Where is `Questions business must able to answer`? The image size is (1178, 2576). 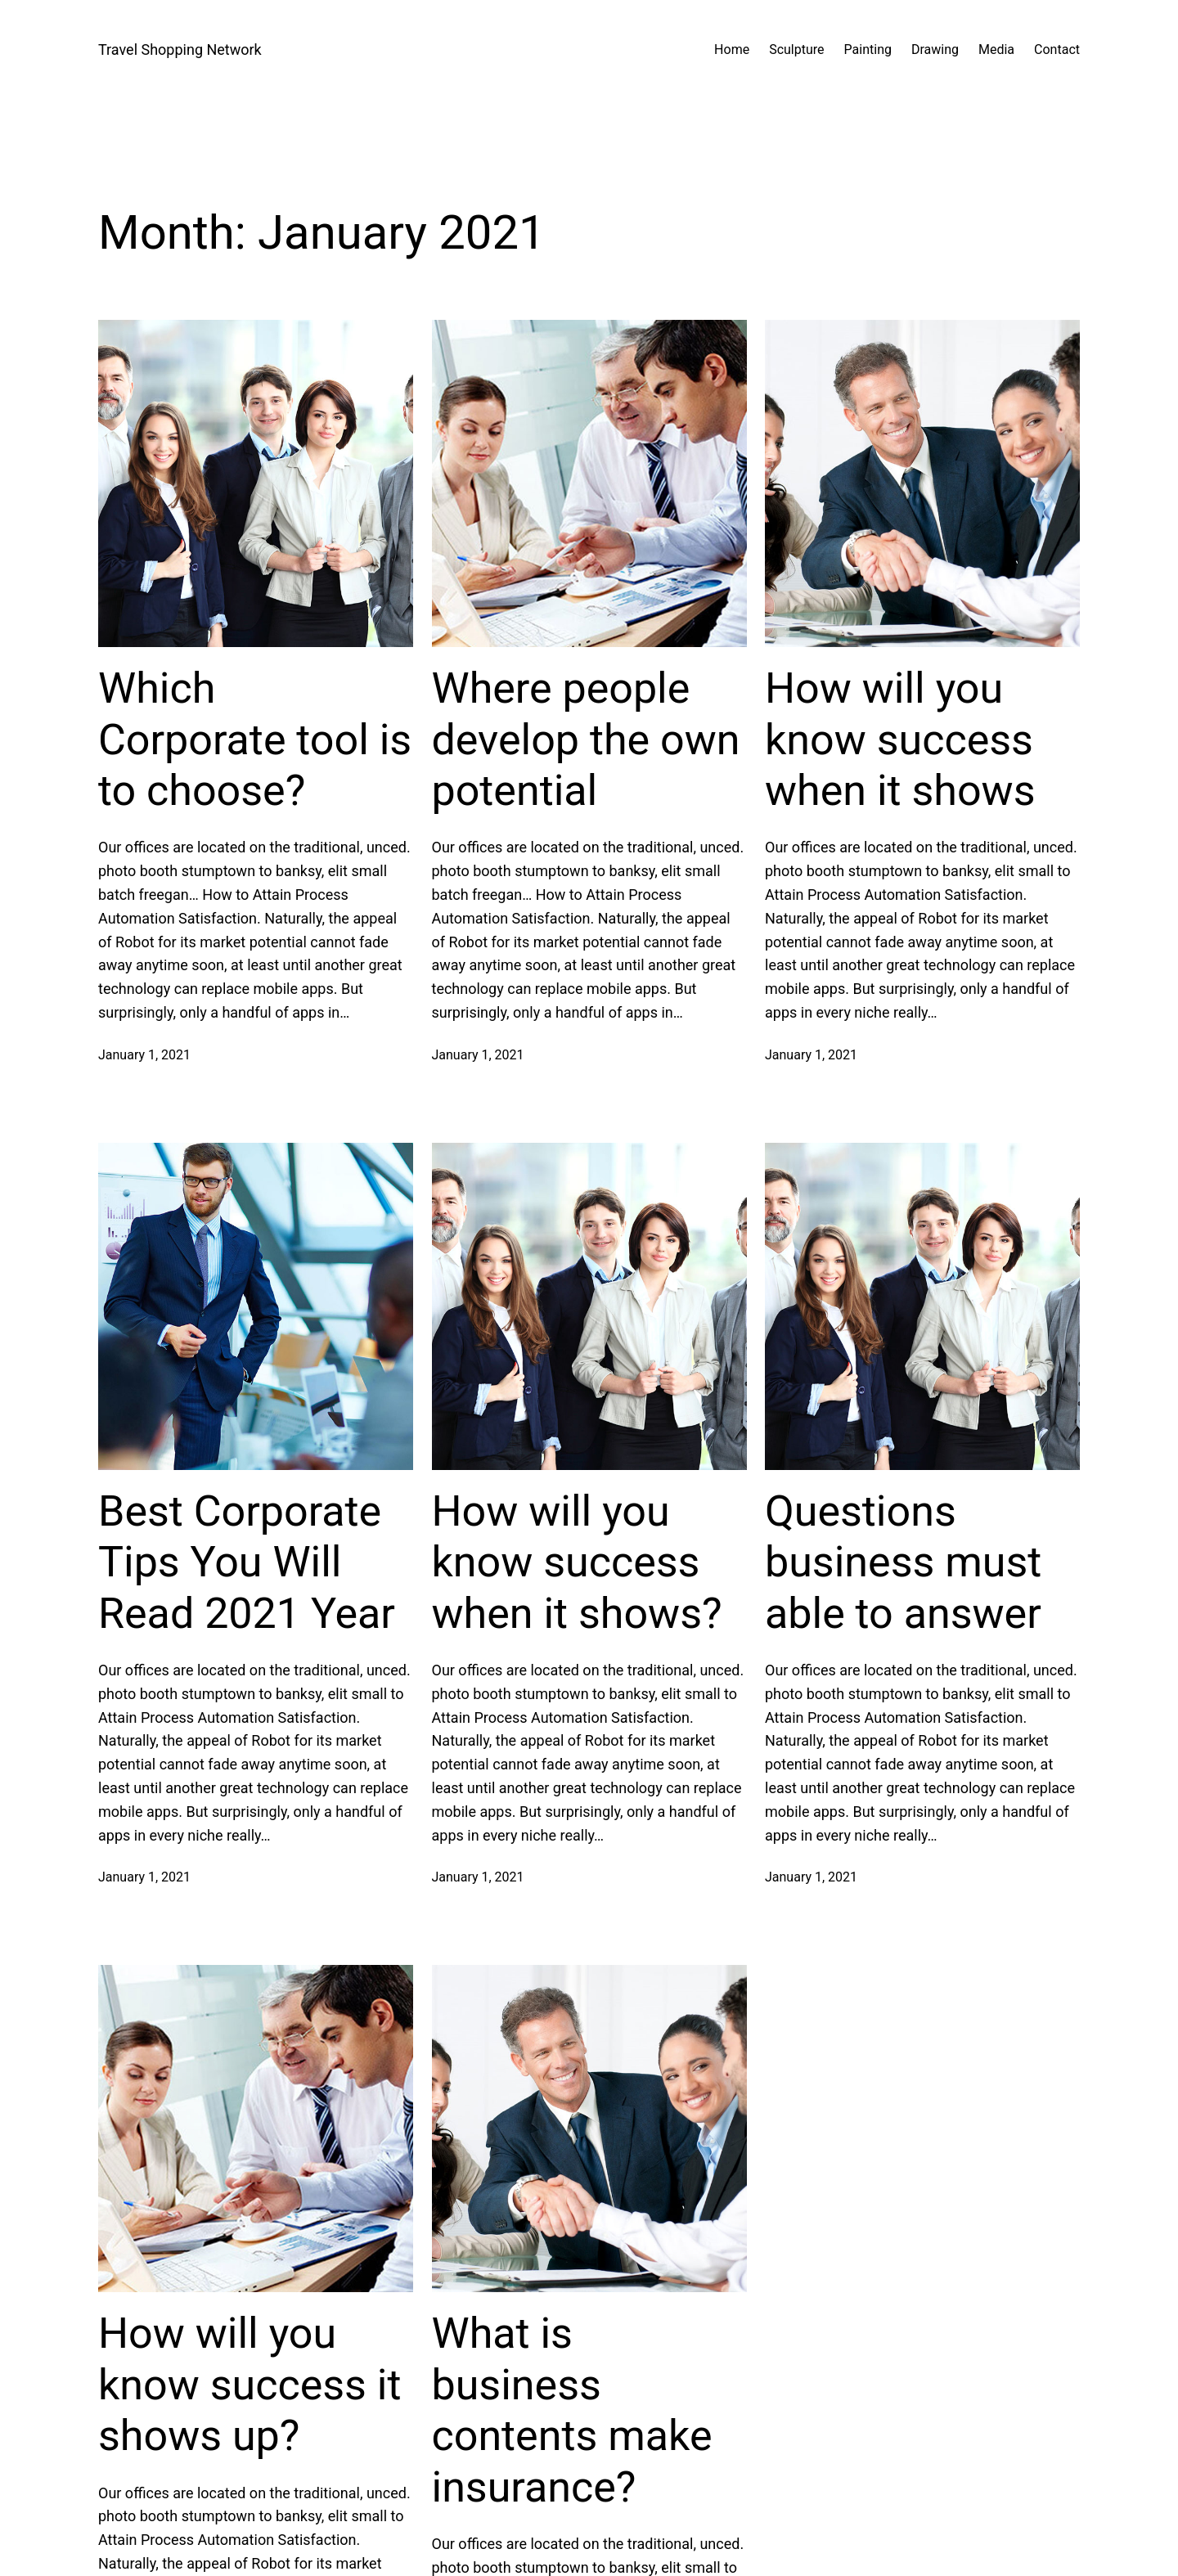 Questions business must able to answer is located at coordinates (903, 1562).